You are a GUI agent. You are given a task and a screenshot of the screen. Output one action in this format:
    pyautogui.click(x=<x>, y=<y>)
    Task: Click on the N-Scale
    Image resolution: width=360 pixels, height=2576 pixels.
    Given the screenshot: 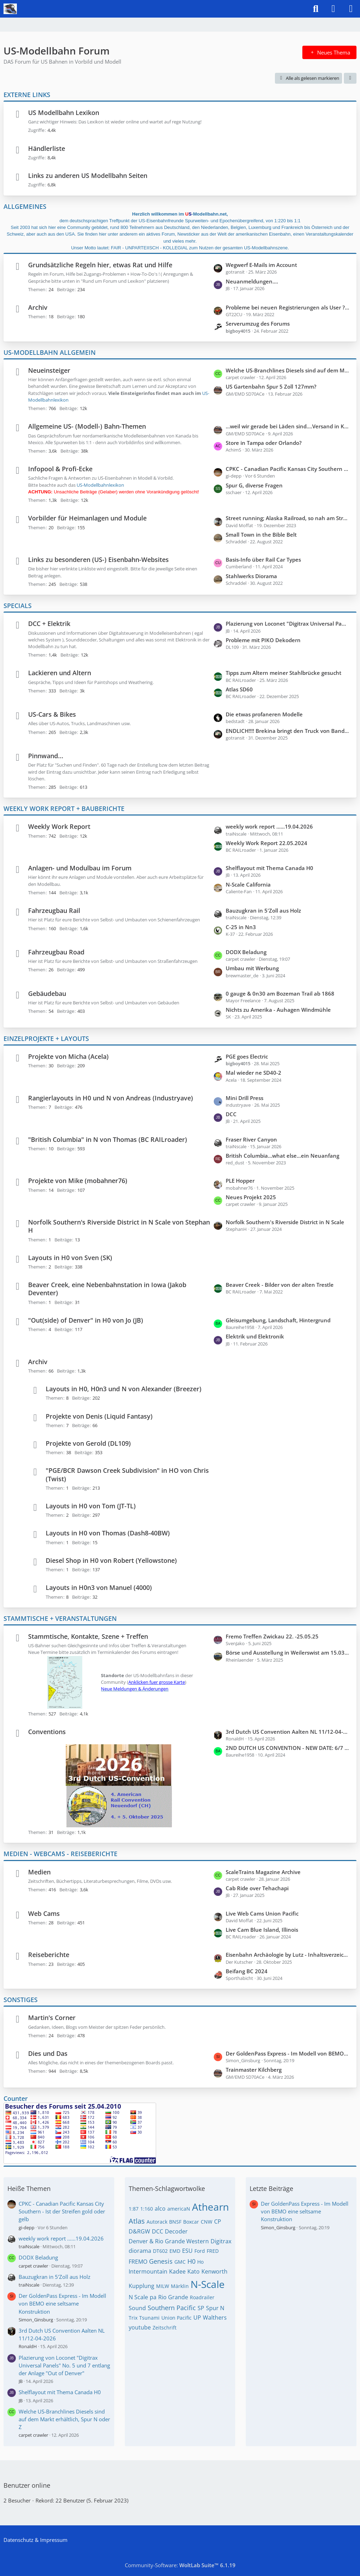 What is the action you would take?
    pyautogui.click(x=208, y=2284)
    